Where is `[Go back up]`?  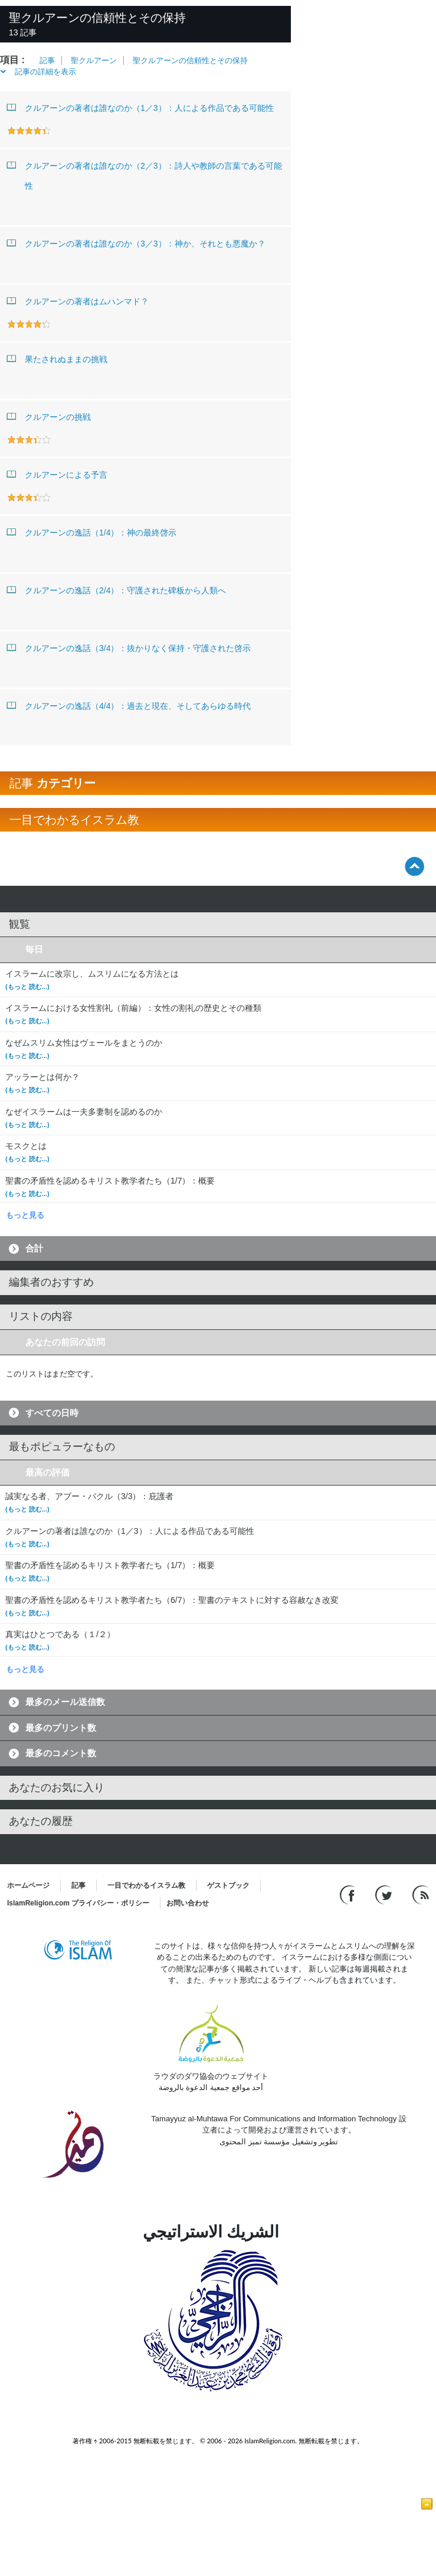 [Go back up] is located at coordinates (414, 866).